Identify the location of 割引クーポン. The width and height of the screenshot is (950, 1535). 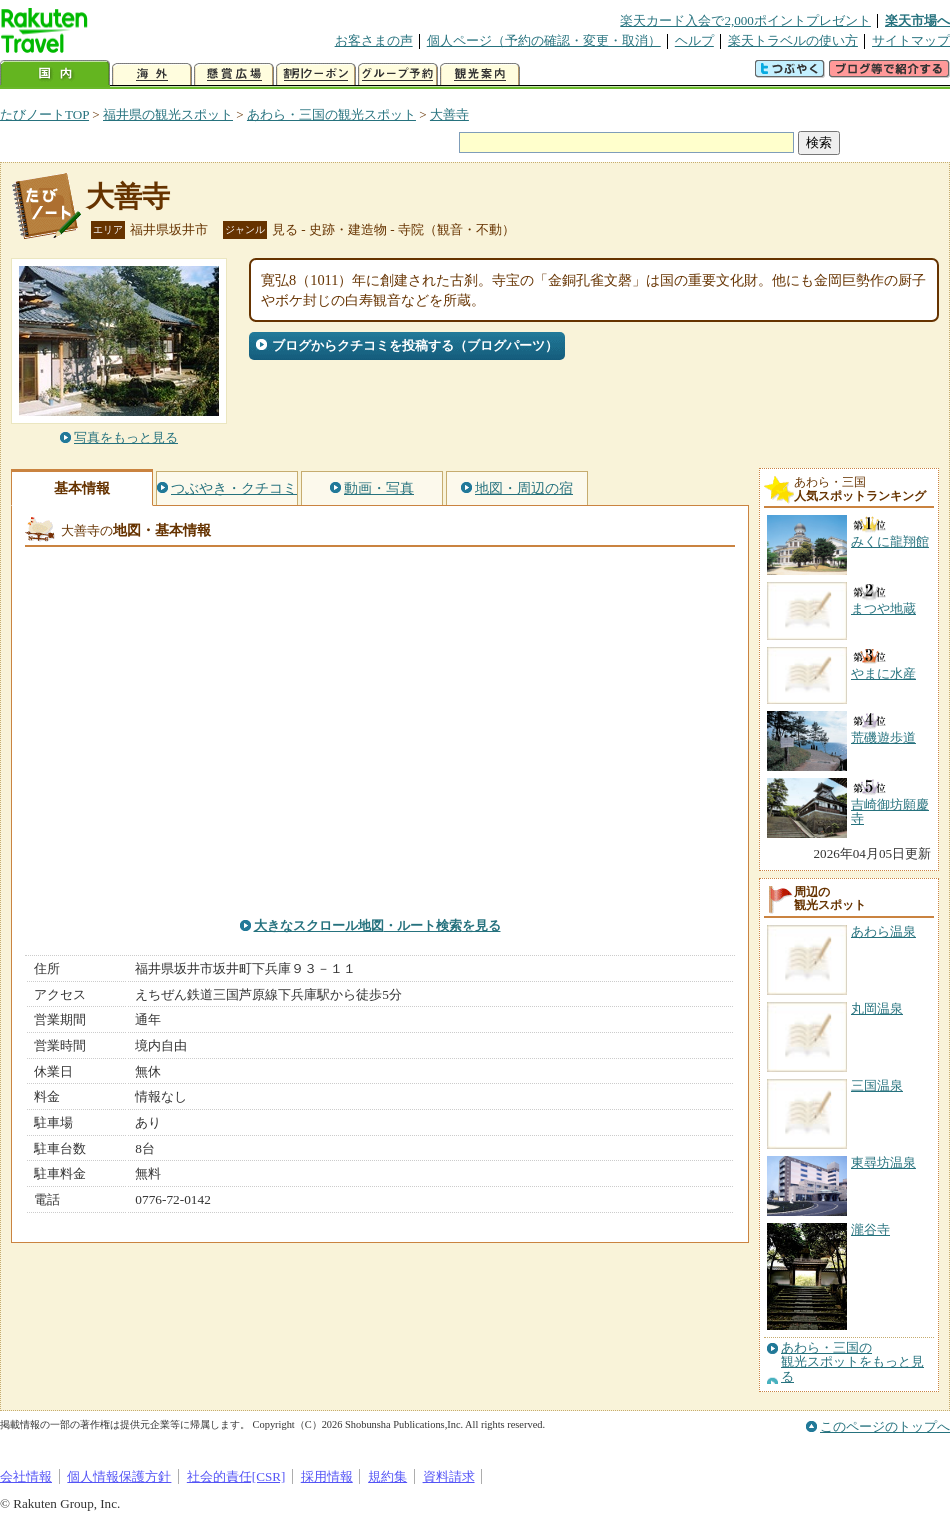
(316, 74).